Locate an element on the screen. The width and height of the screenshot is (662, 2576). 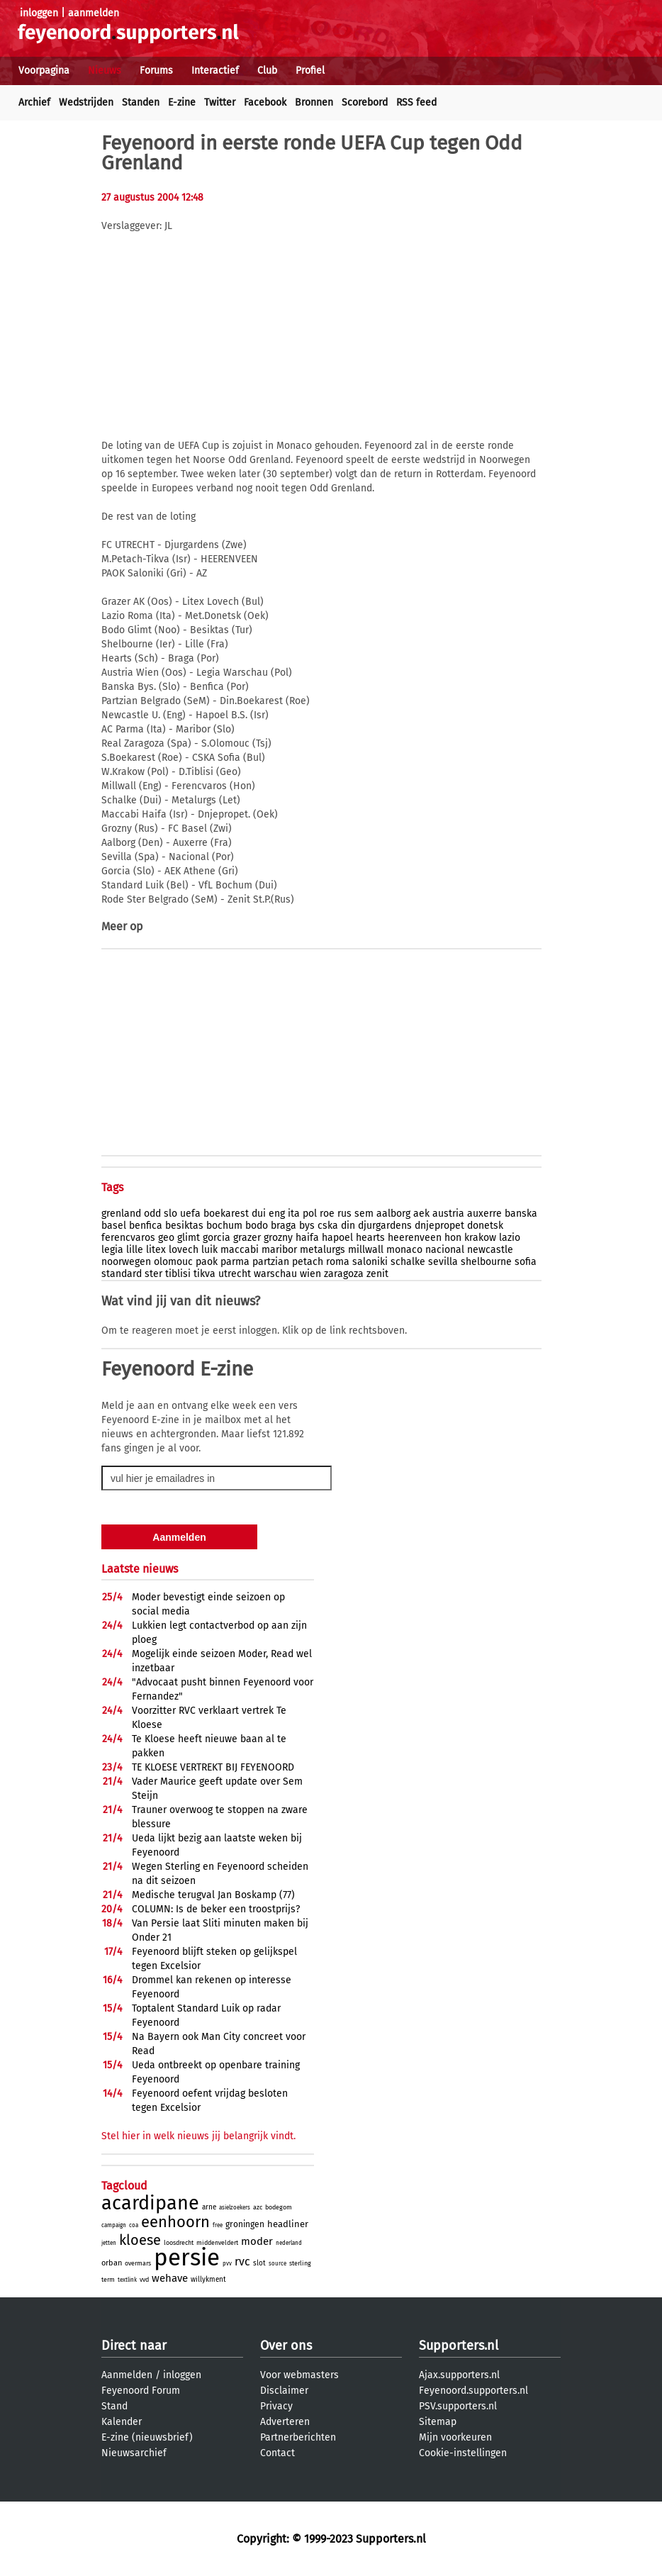
austria is located at coordinates (448, 1214).